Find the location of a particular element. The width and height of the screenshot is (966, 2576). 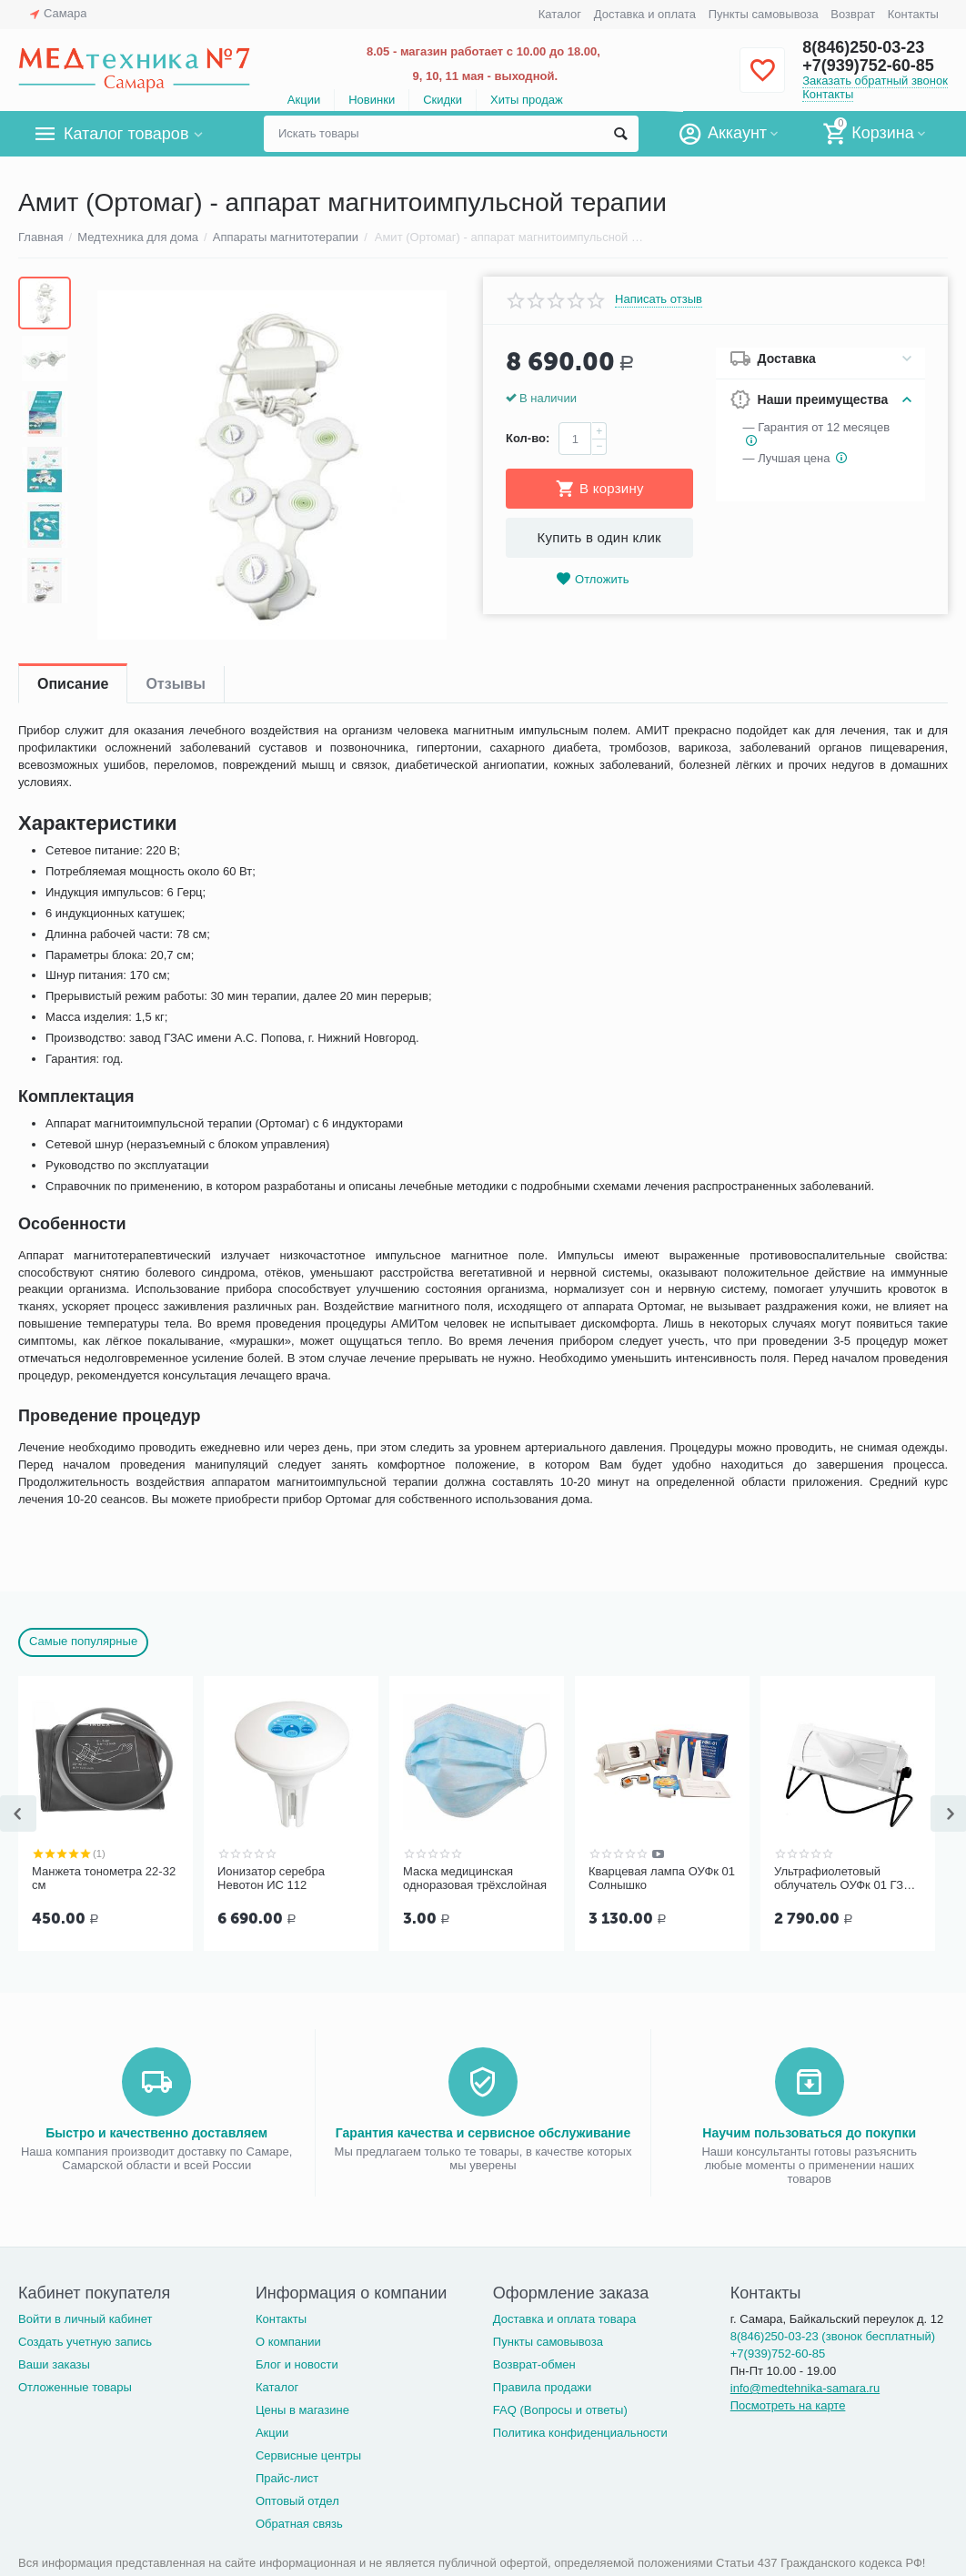

Ваши заказы is located at coordinates (54, 2364).